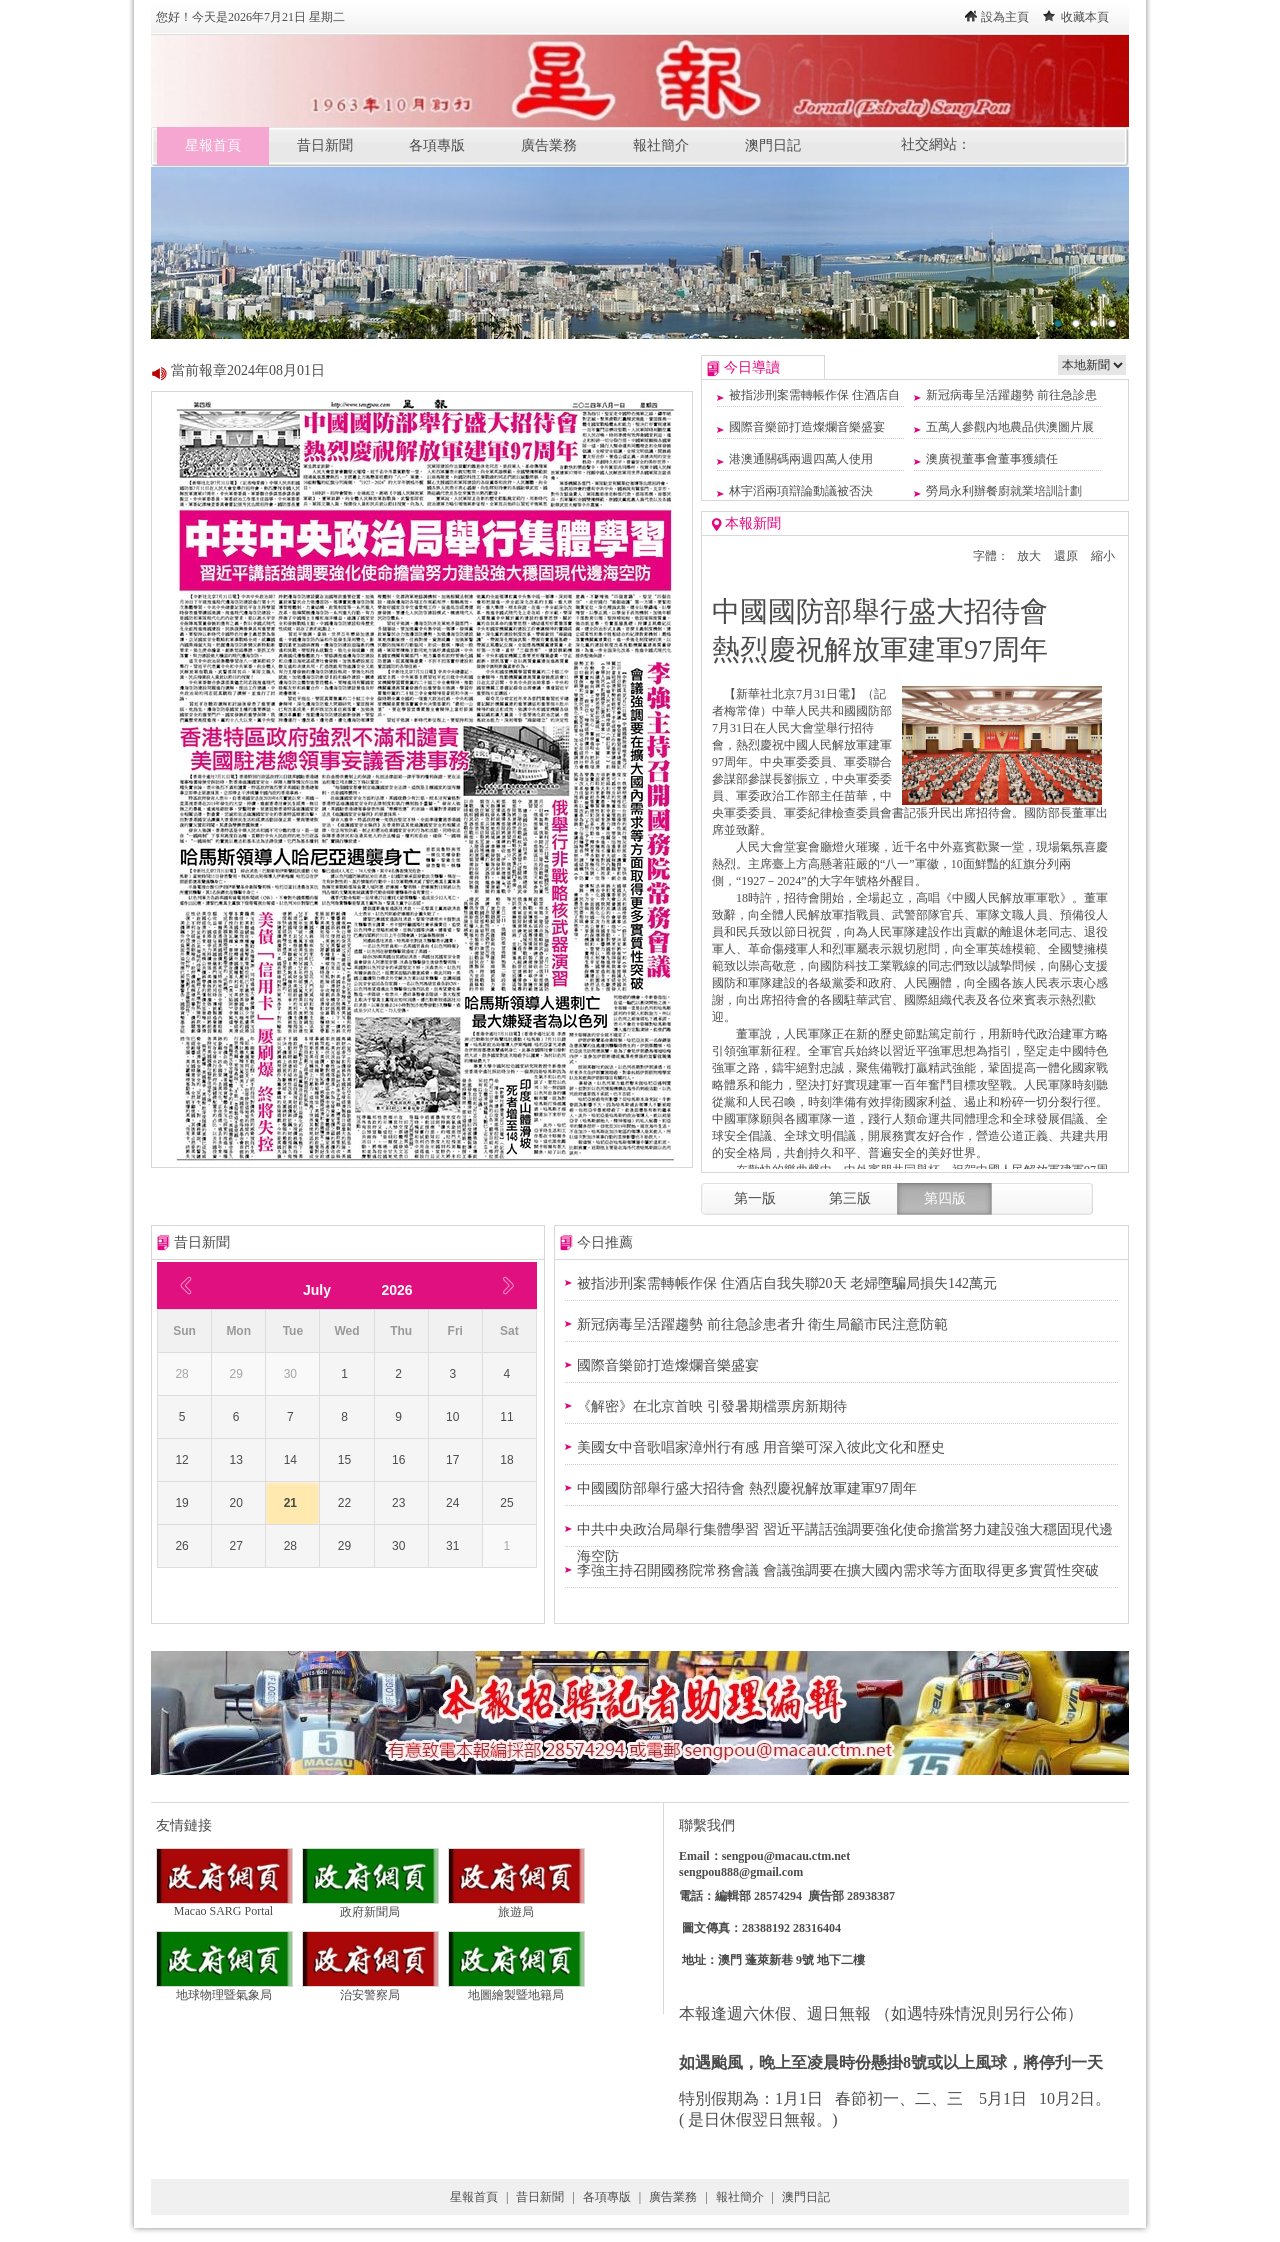 This screenshot has width=1280, height=2242. I want to click on 澳門日記, so click(773, 145).